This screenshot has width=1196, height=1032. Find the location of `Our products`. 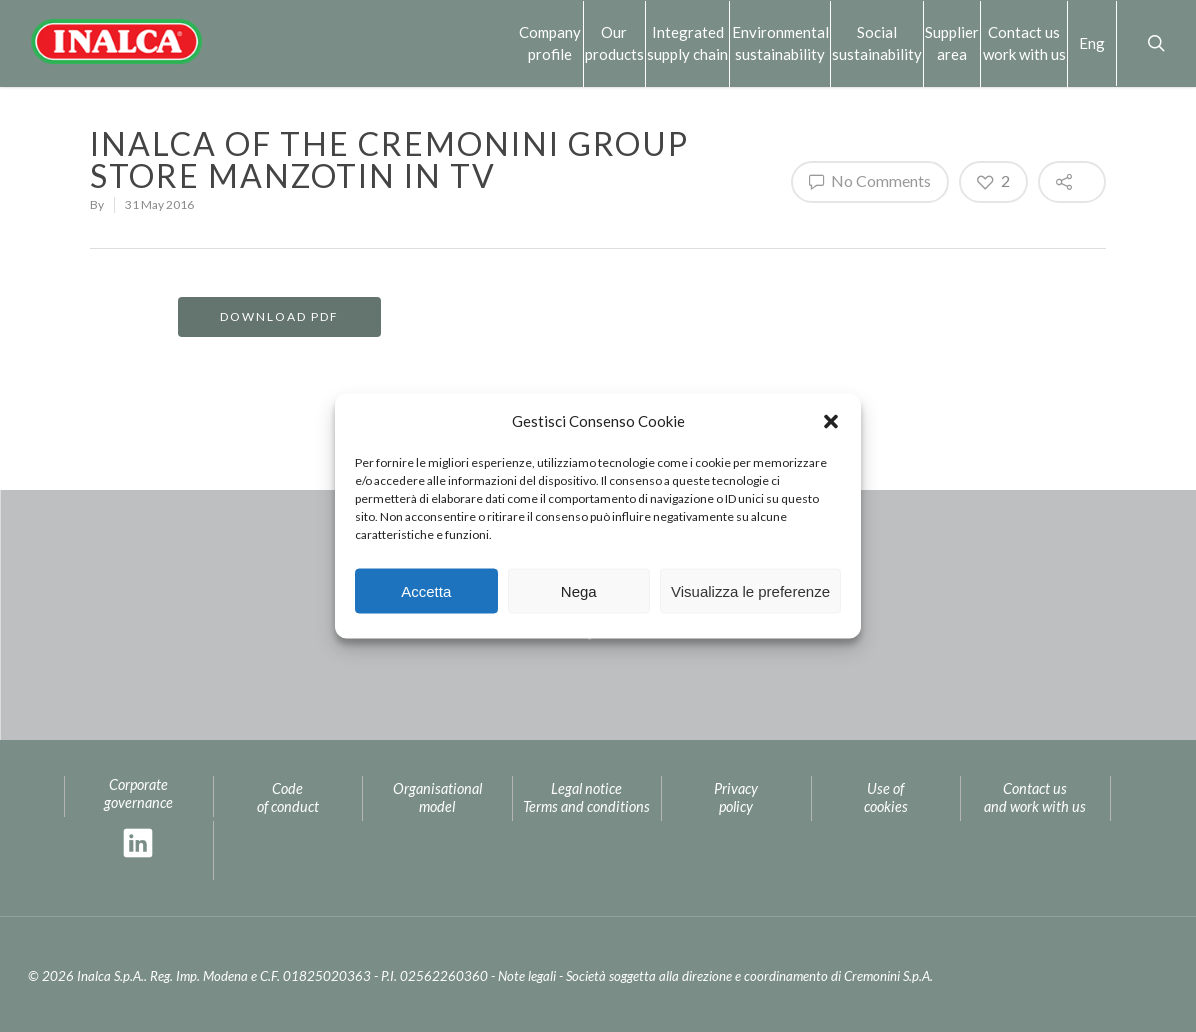

Our products is located at coordinates (614, 43).